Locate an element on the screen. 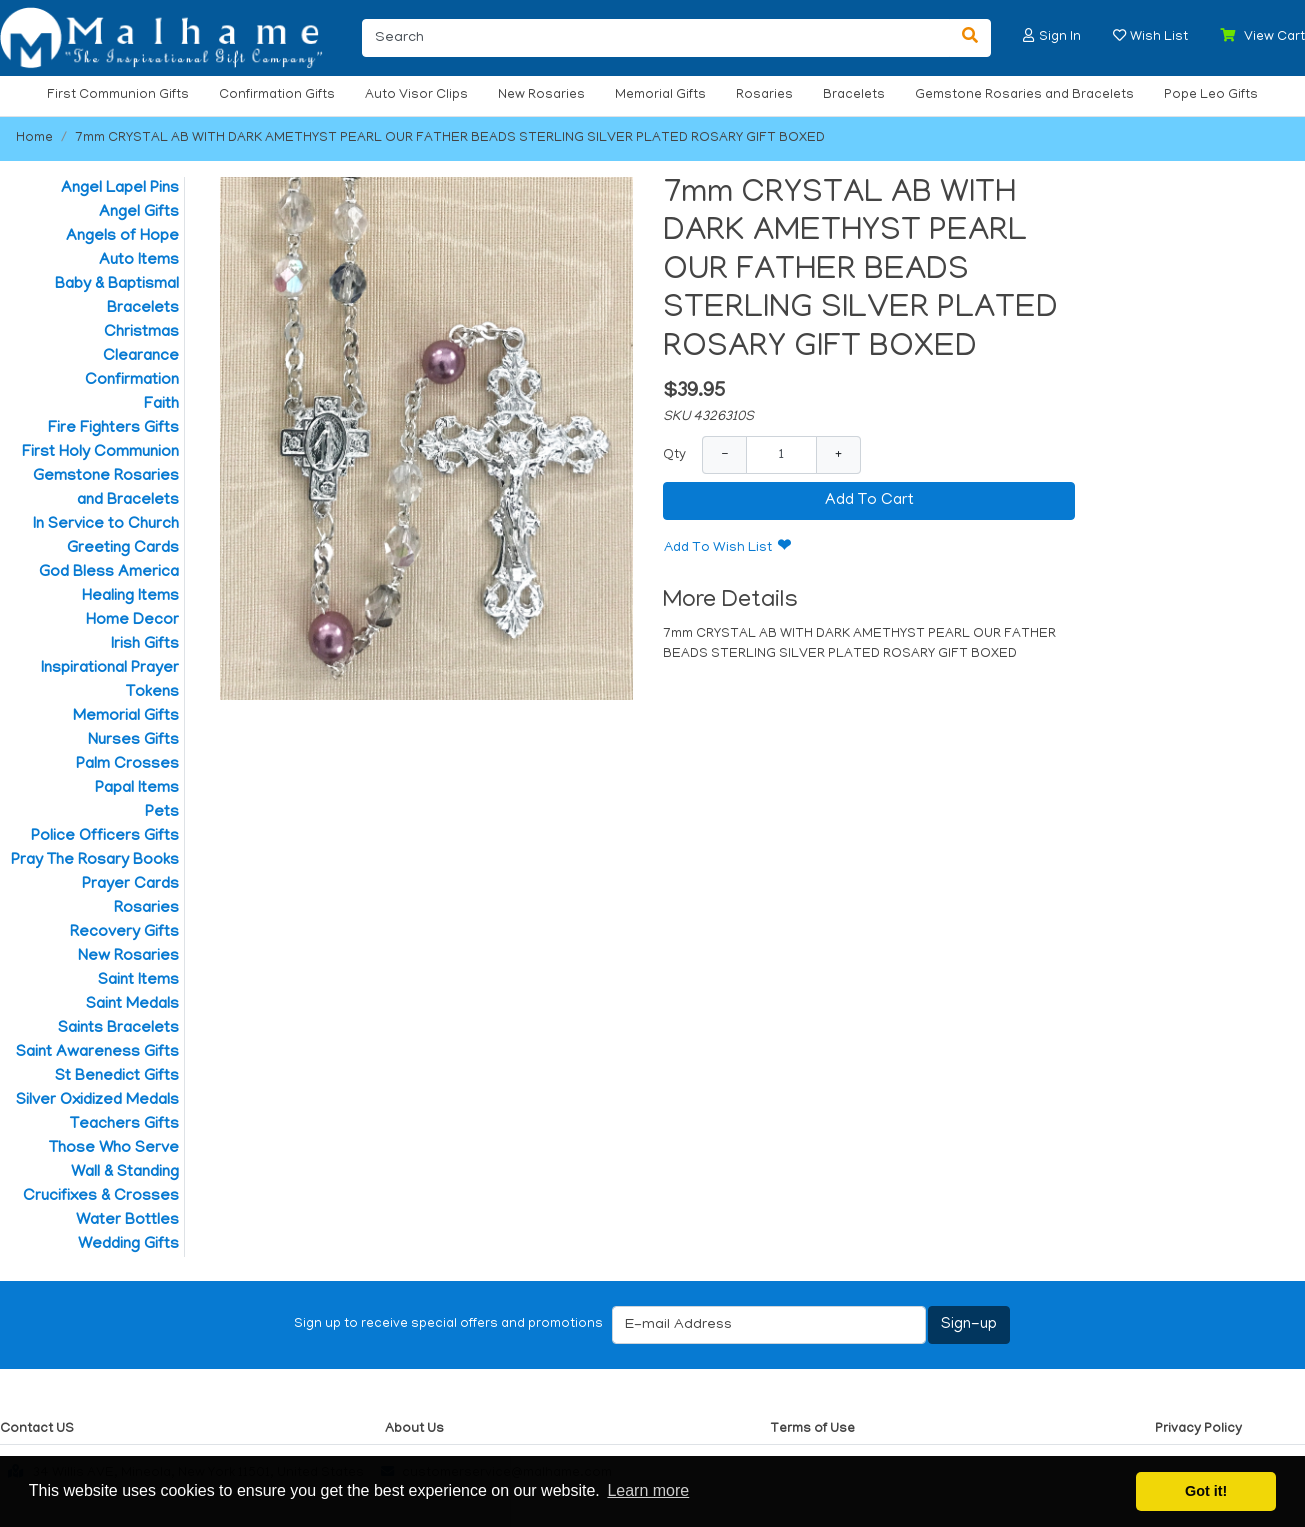 This screenshot has width=1305, height=1527. Add To Wish List is located at coordinates (718, 548).